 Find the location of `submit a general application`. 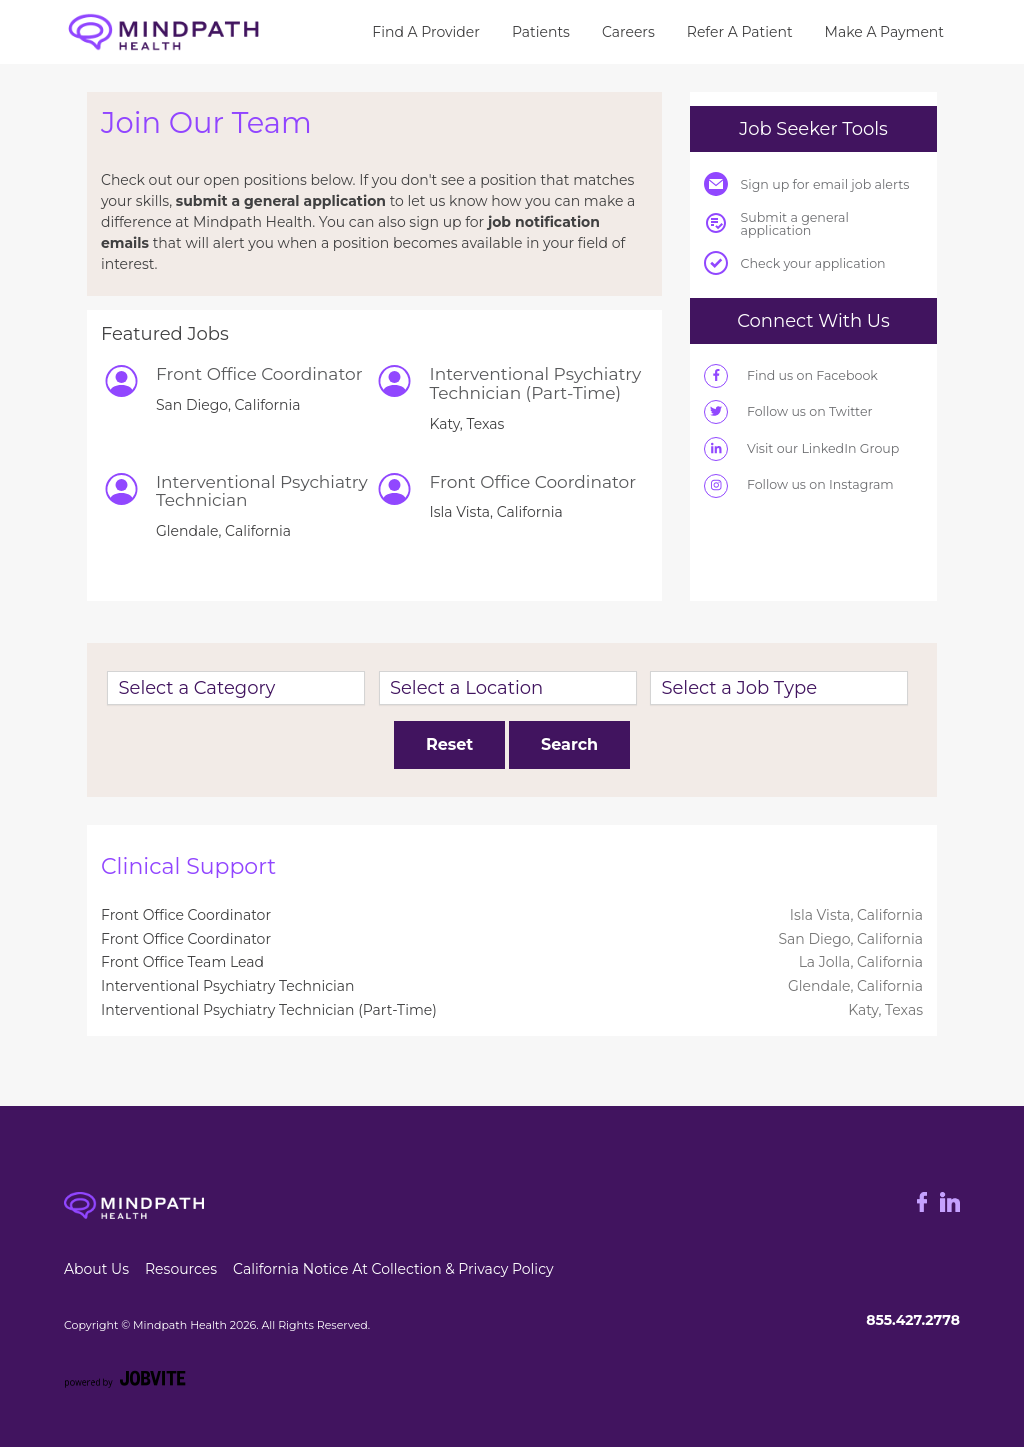

submit a general application is located at coordinates (281, 201).